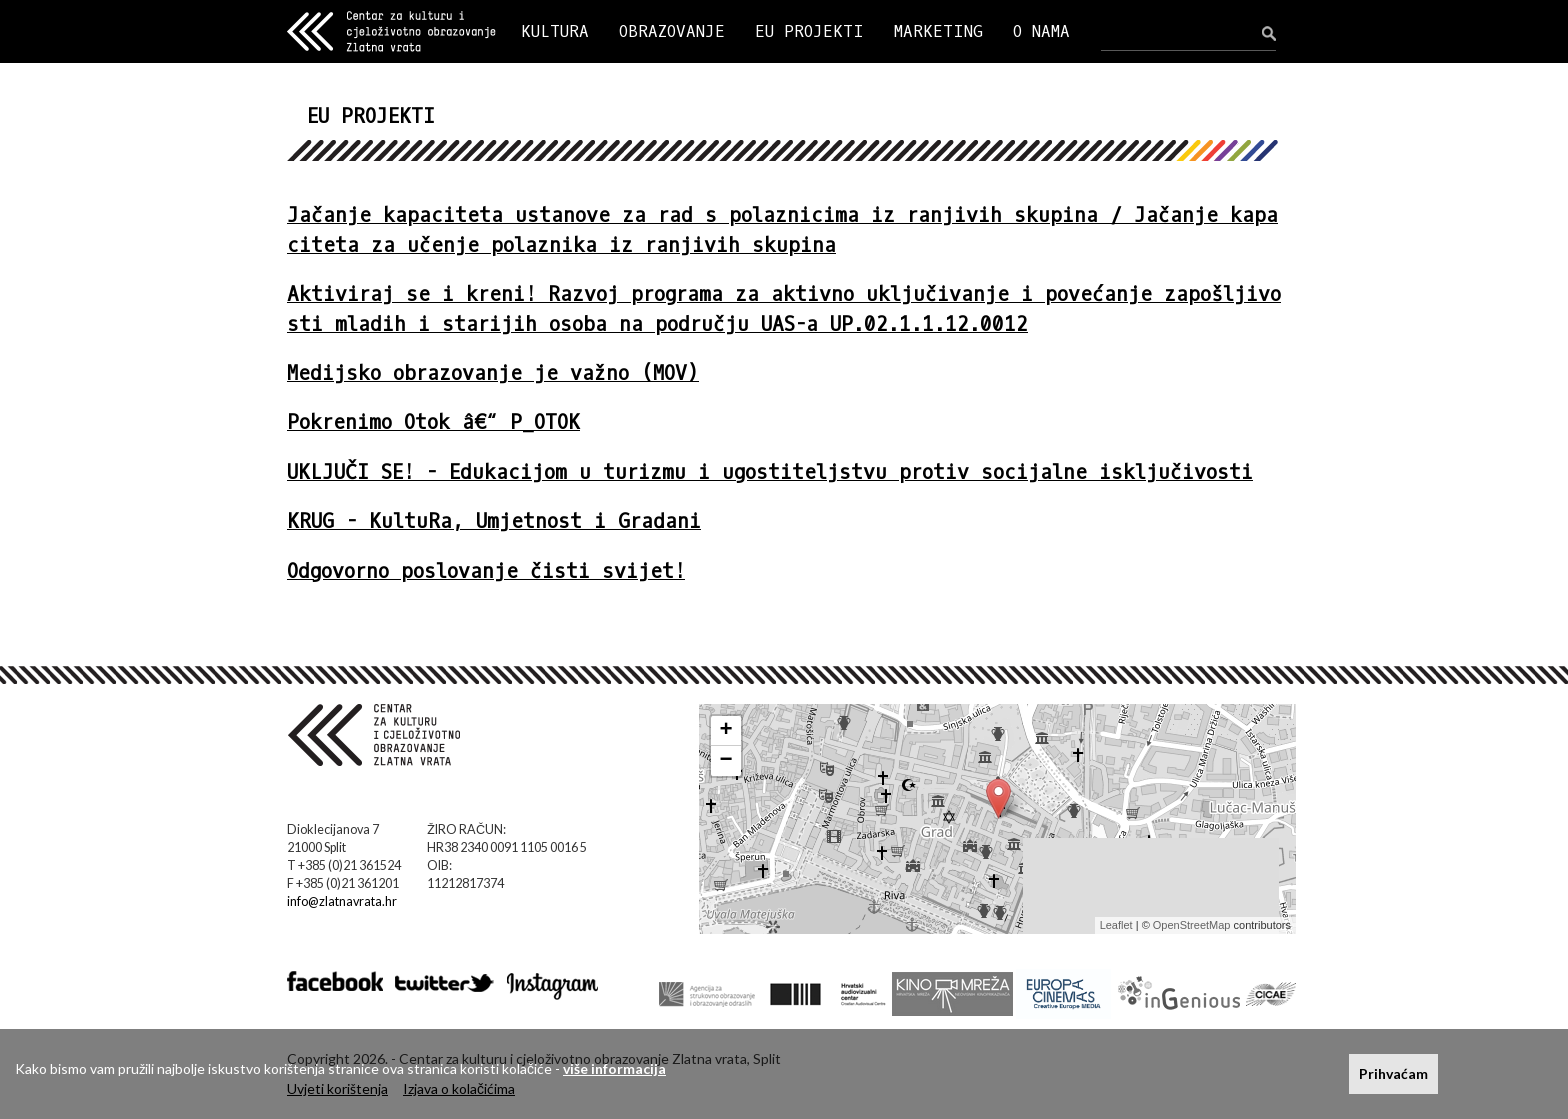  What do you see at coordinates (672, 31) in the screenshot?
I see `OBRAZOVANJE [button]` at bounding box center [672, 31].